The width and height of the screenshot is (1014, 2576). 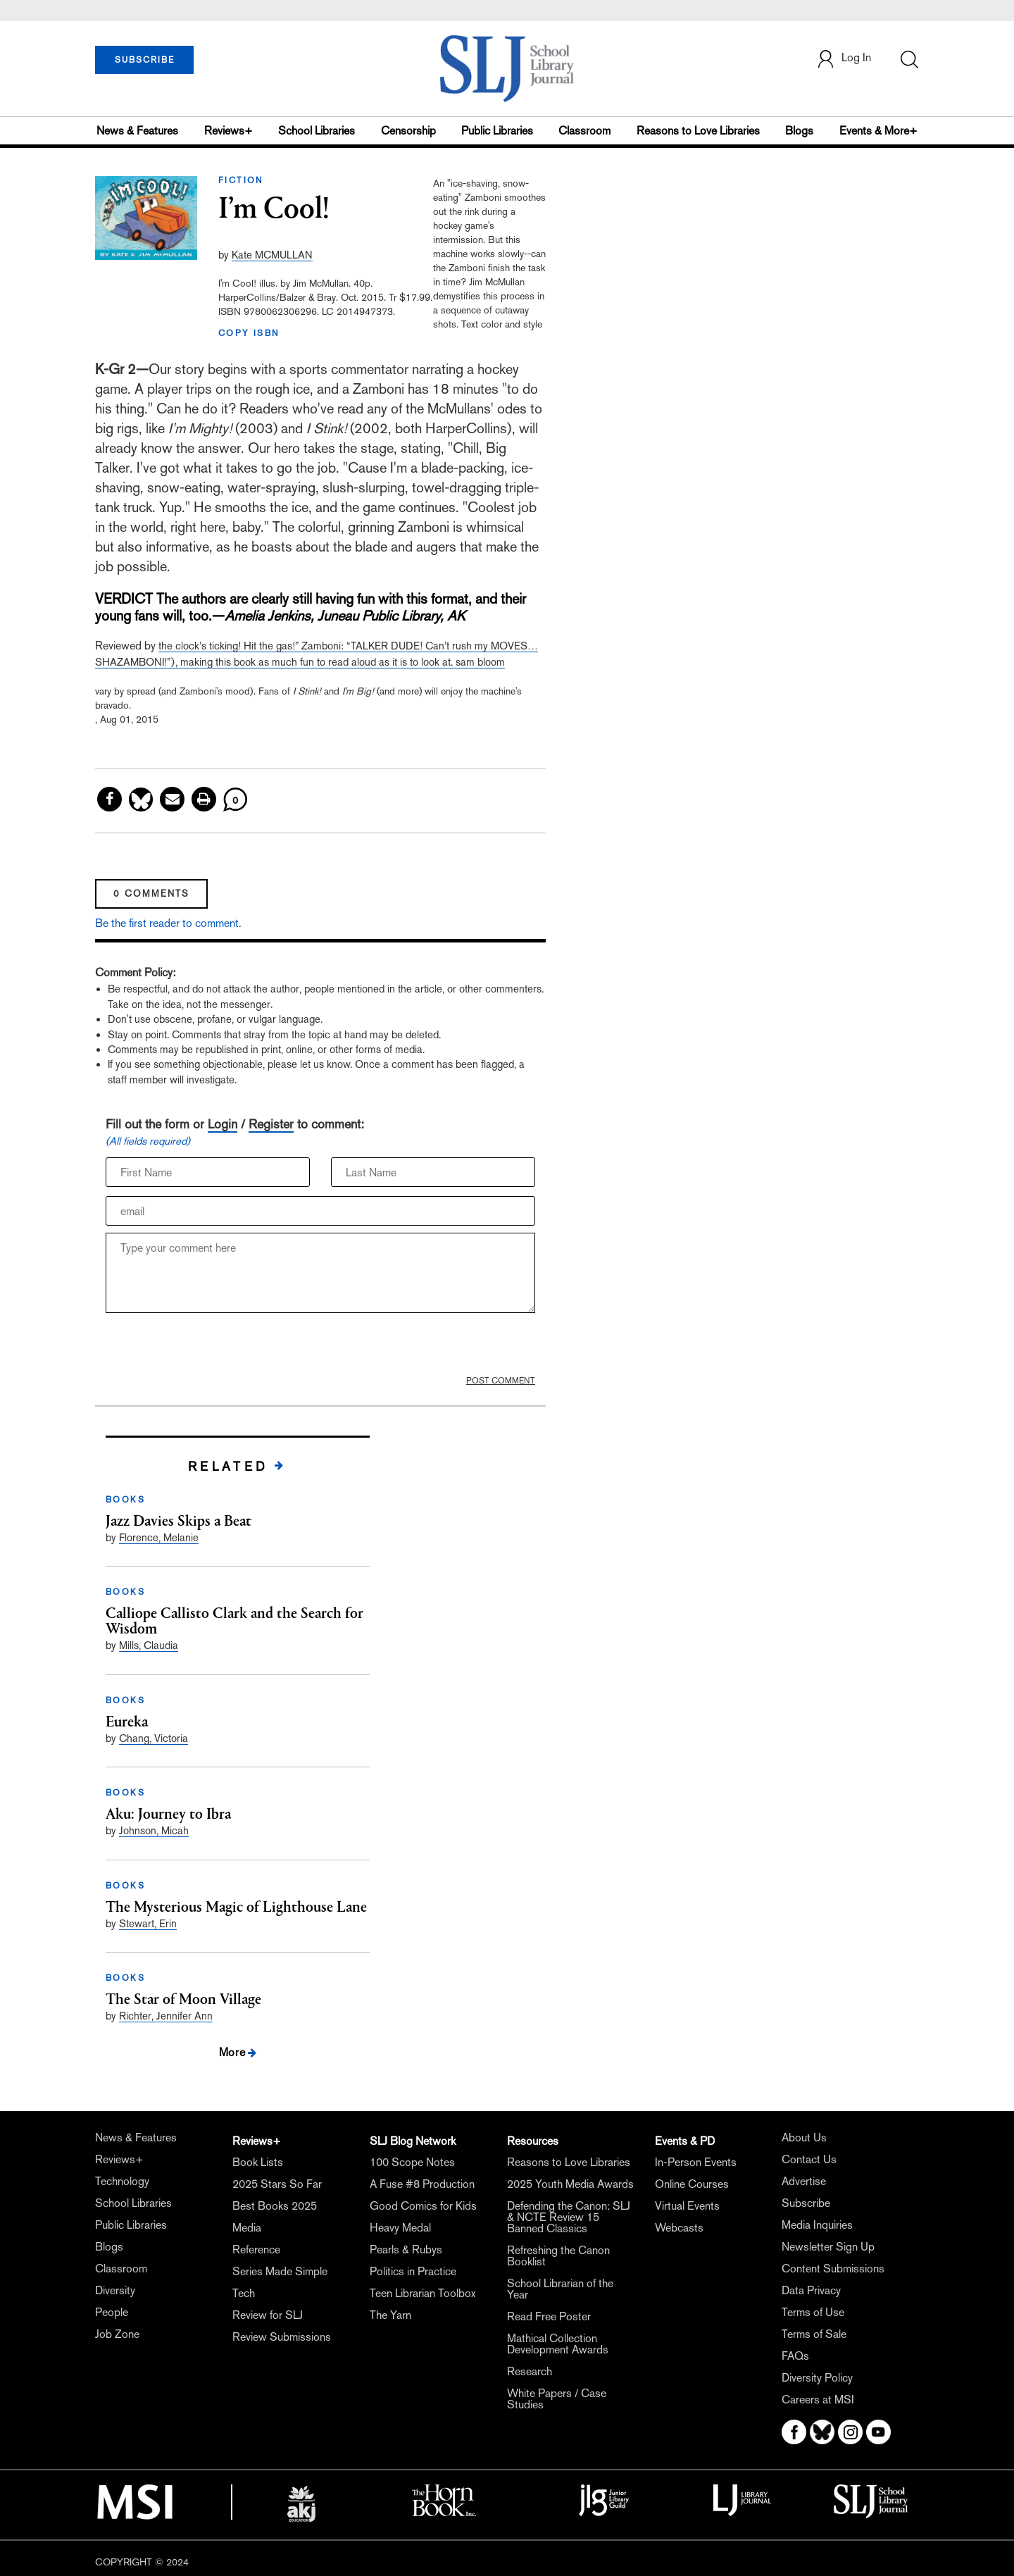 What do you see at coordinates (228, 130) in the screenshot?
I see `Reviews+` at bounding box center [228, 130].